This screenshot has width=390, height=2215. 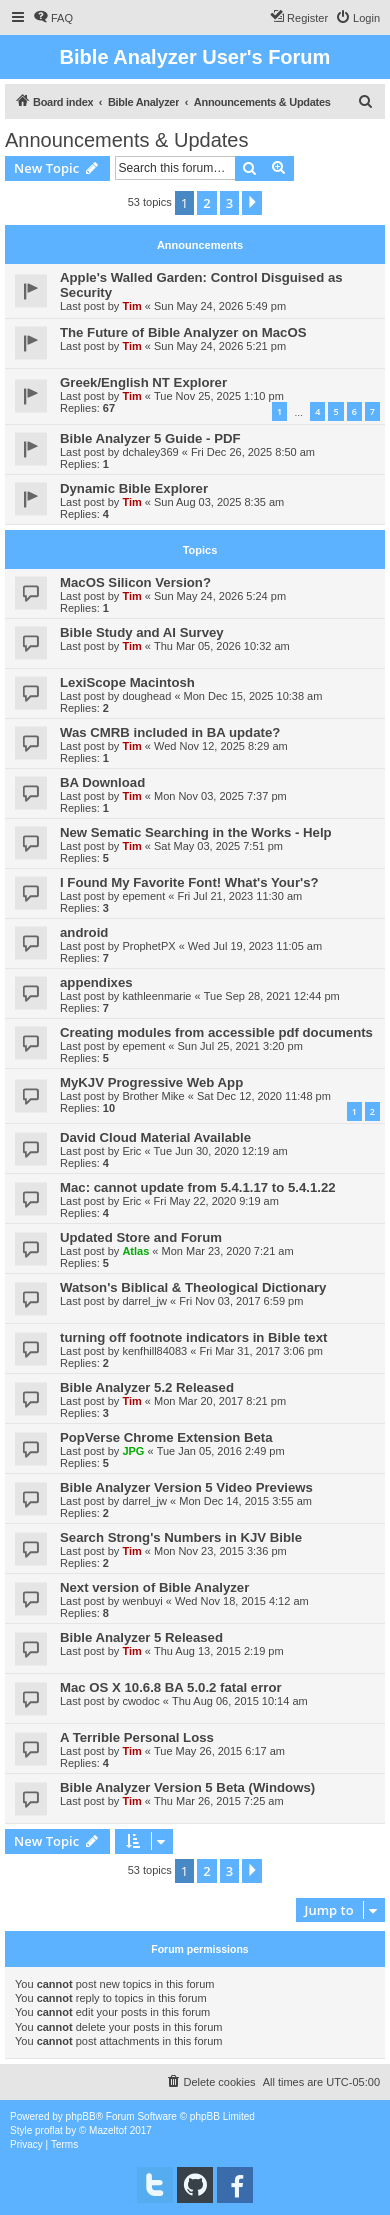 What do you see at coordinates (150, 452) in the screenshot?
I see `dchaley369` at bounding box center [150, 452].